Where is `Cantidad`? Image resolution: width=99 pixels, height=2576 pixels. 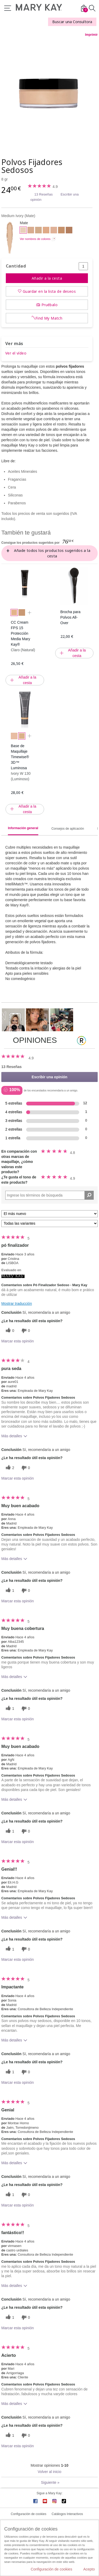
Cantidad is located at coordinates (16, 266).